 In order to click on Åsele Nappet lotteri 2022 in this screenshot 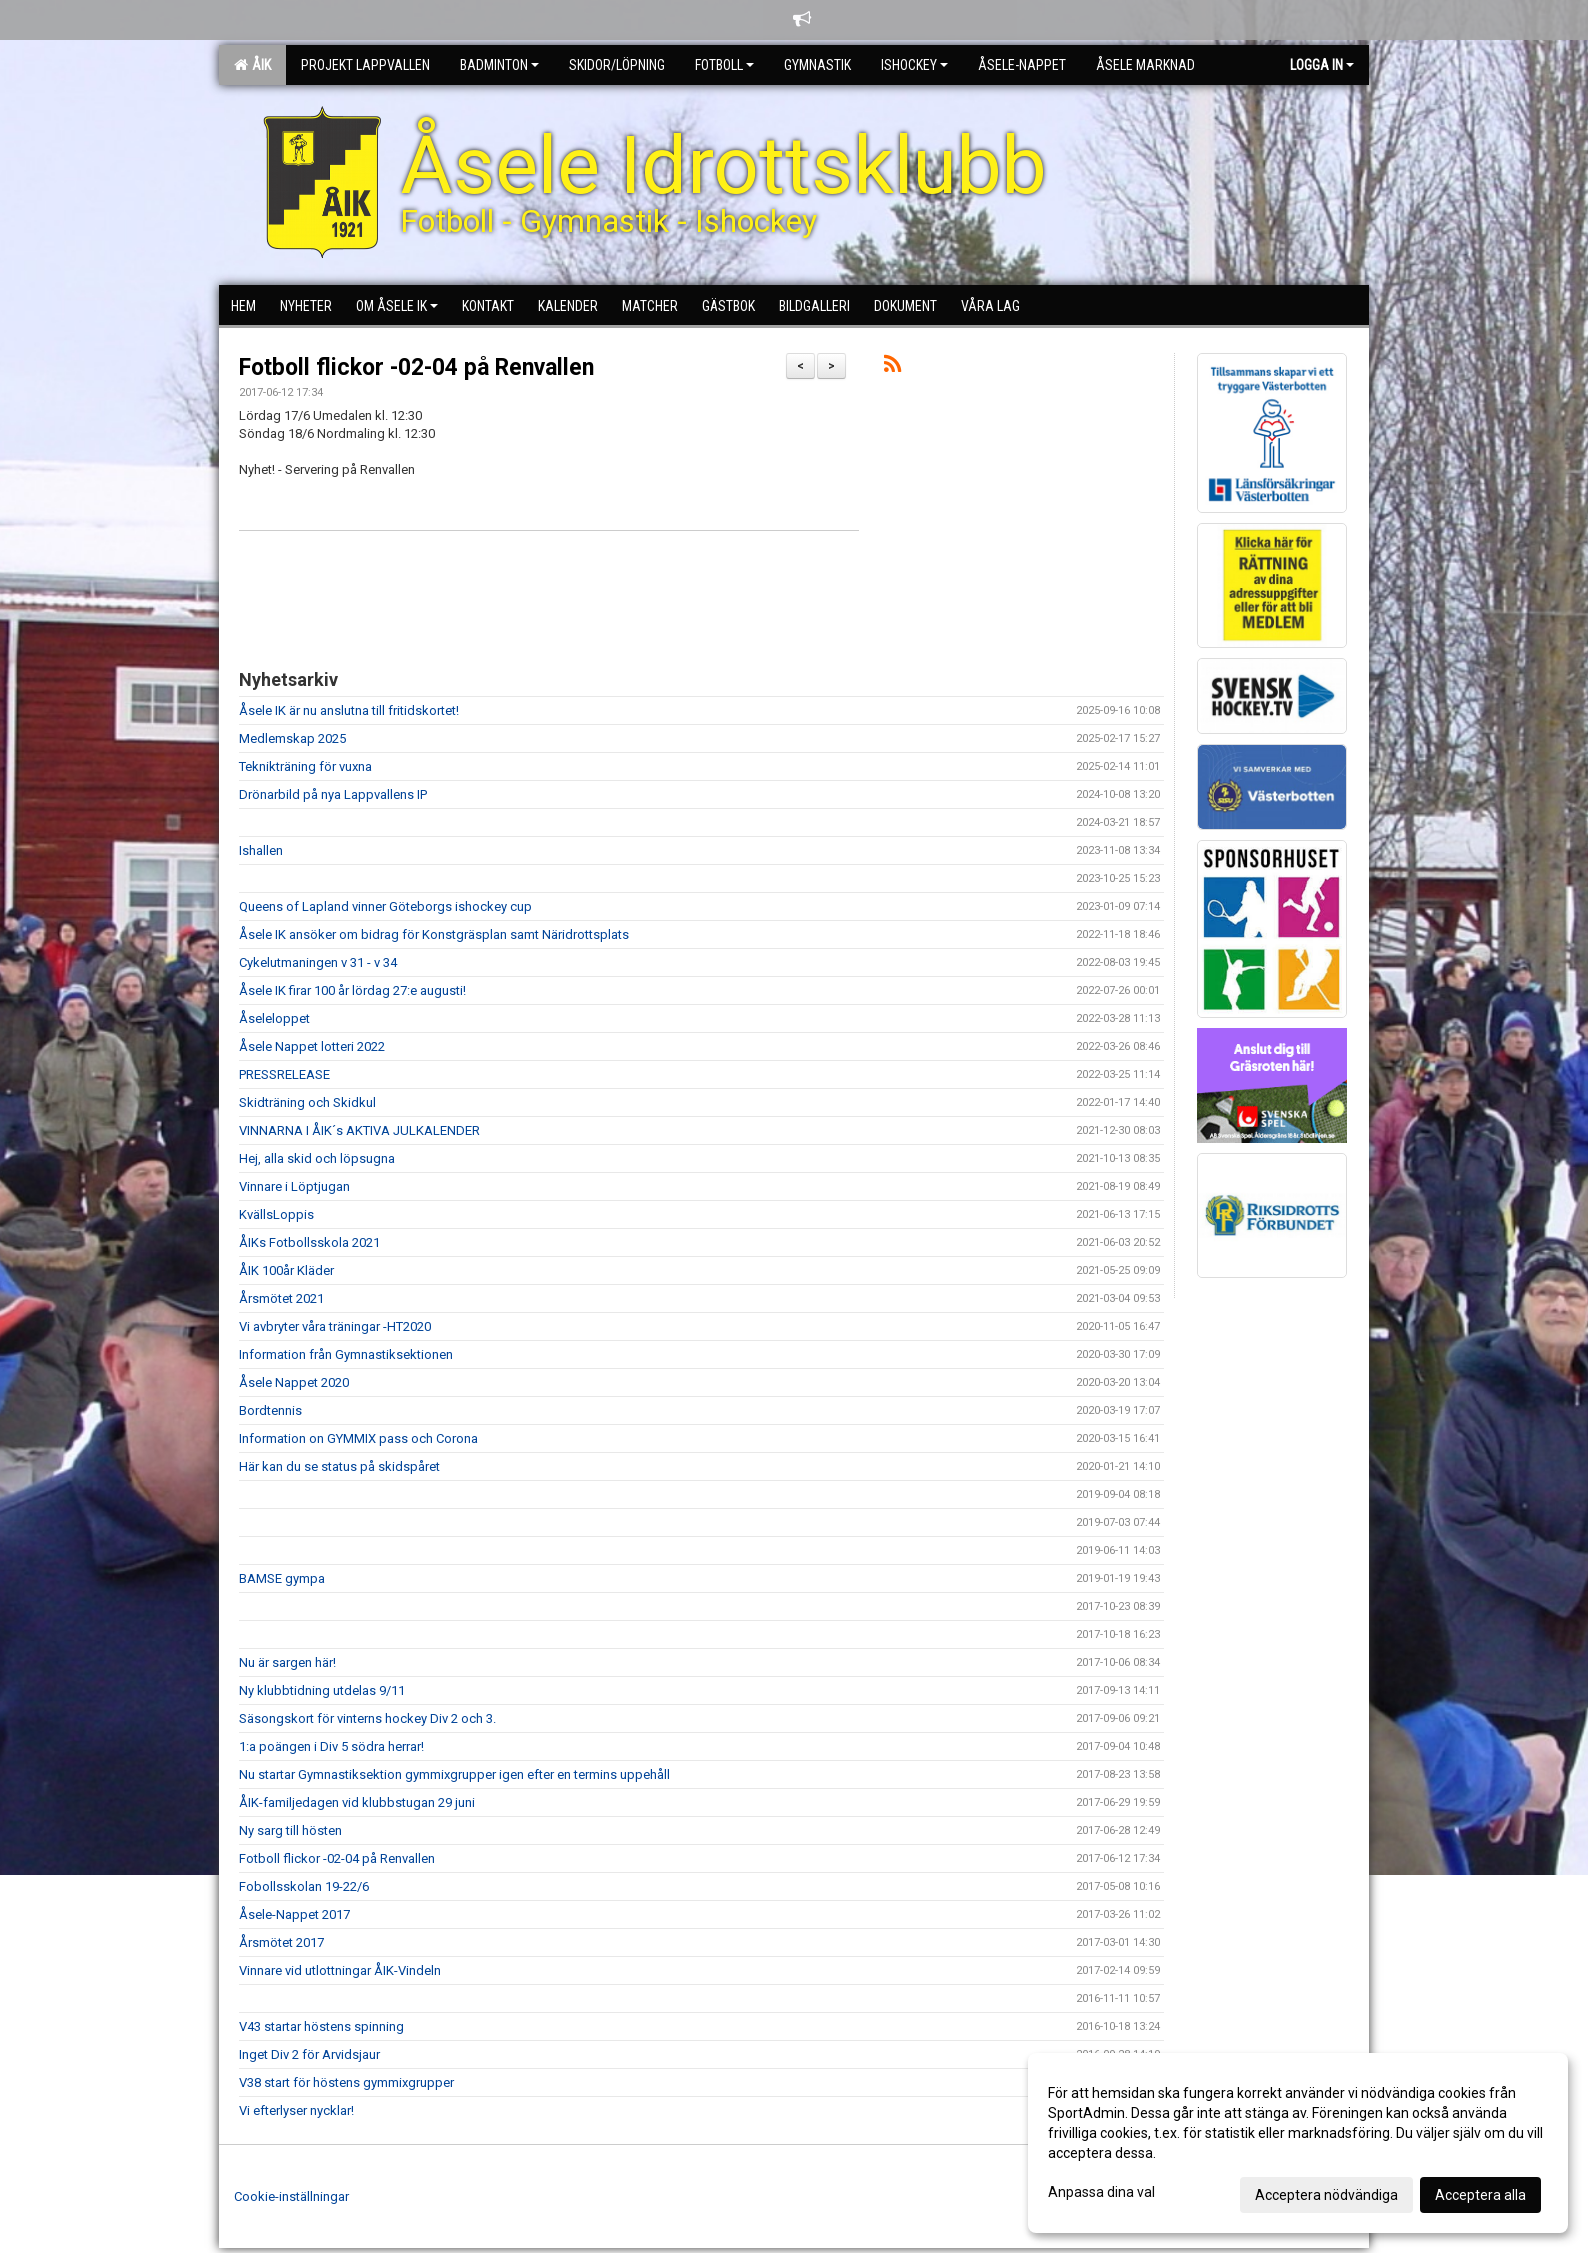, I will do `click(312, 1046)`.